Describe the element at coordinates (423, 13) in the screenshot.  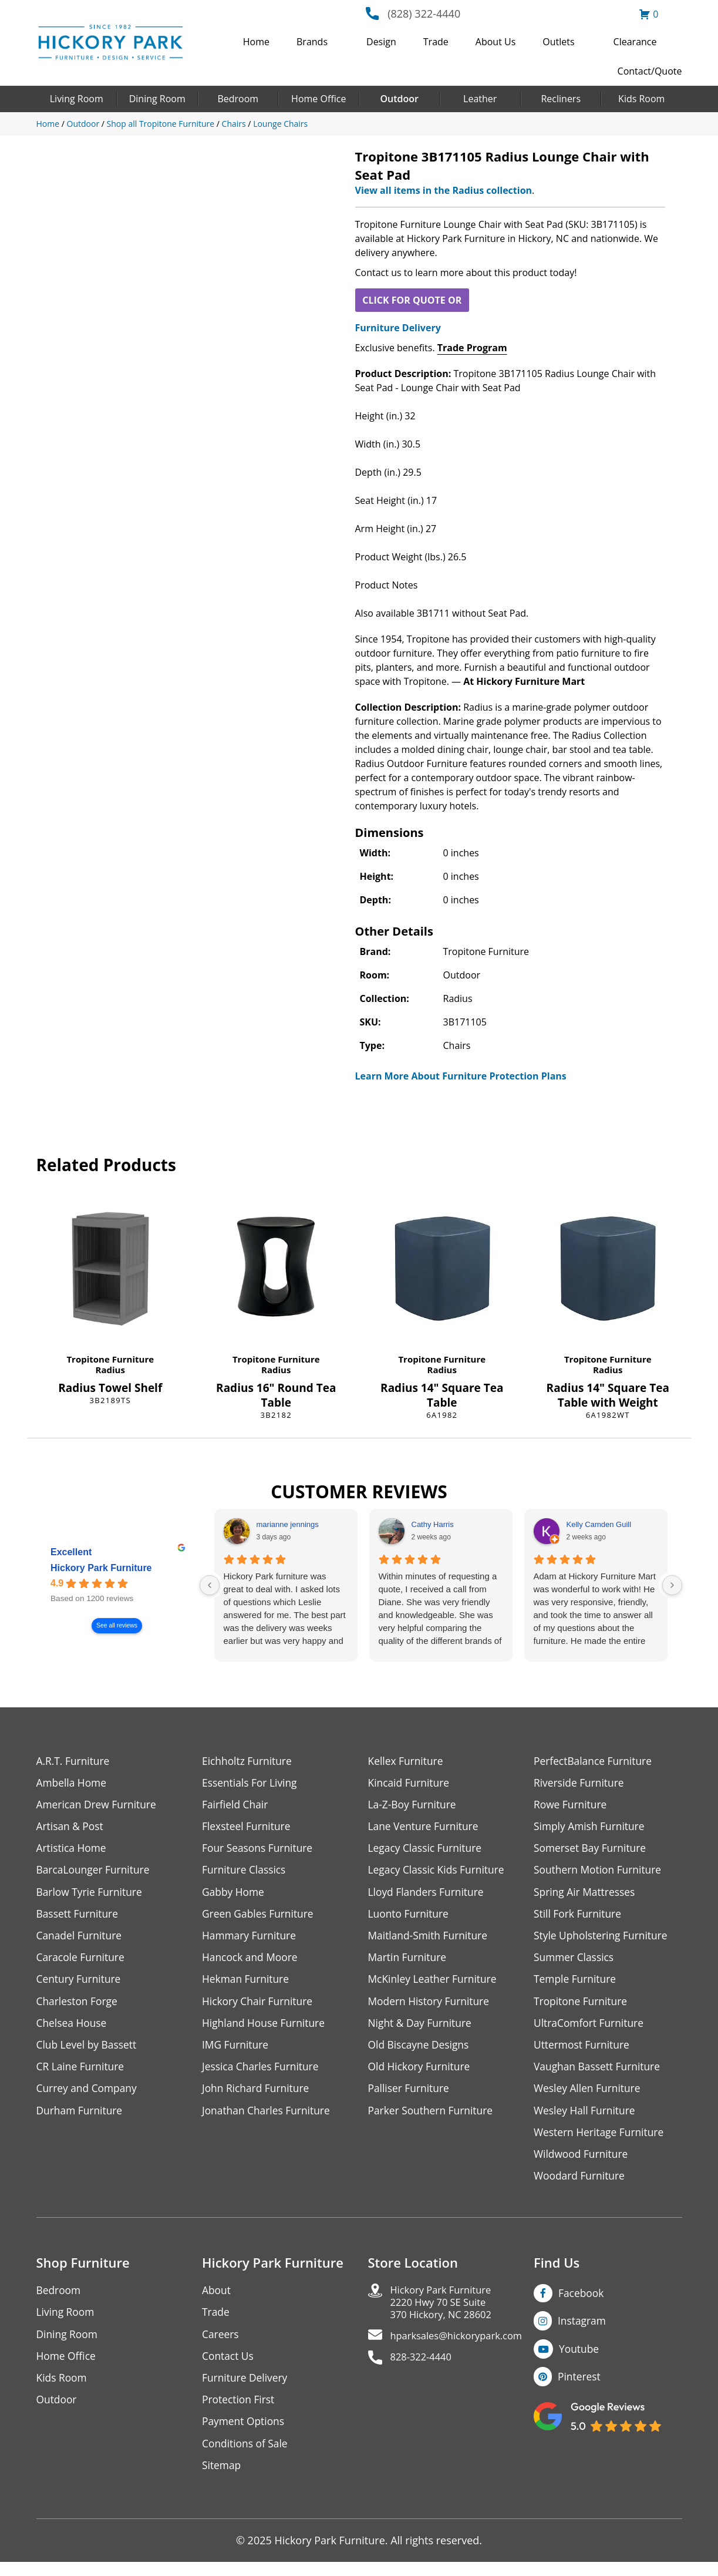
I see `(828) 322-4440` at that location.